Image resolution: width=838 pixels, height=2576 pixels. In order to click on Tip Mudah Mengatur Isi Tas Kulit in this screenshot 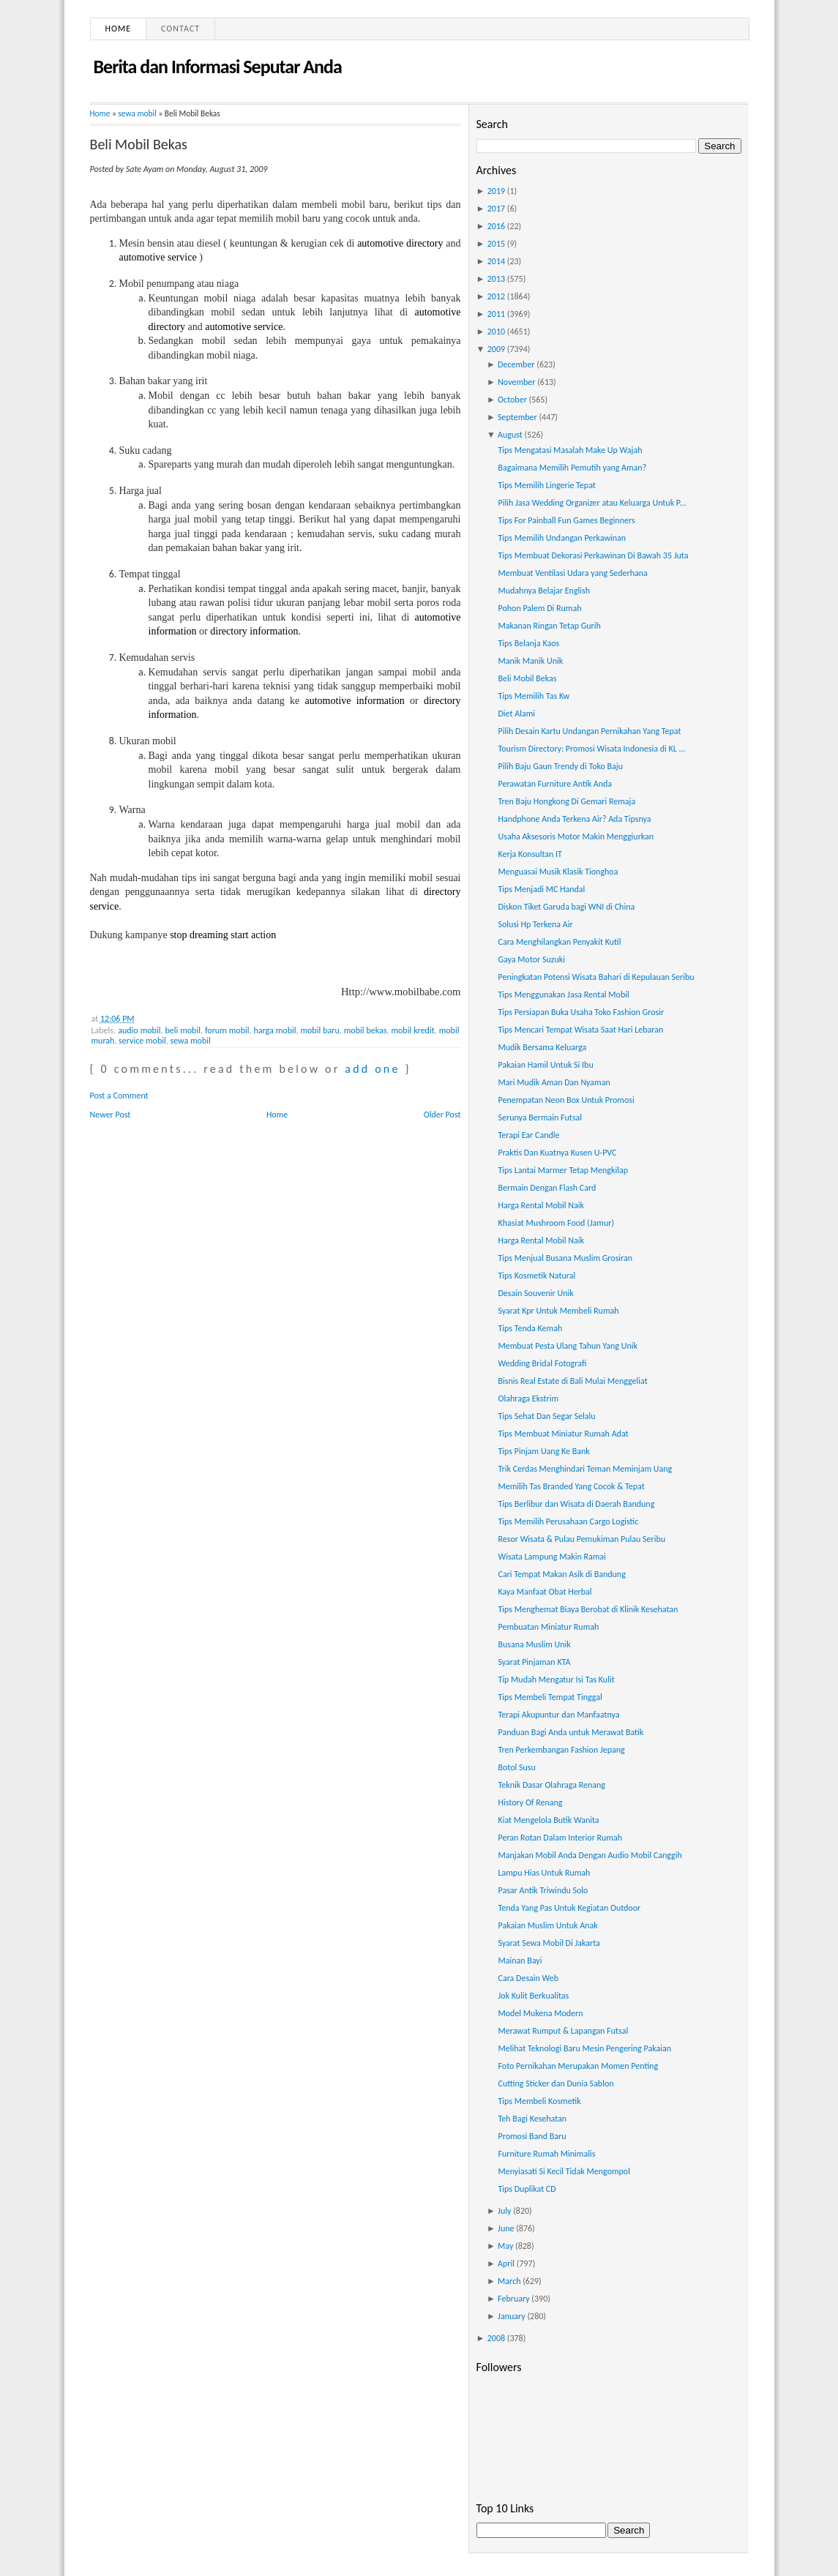, I will do `click(556, 1679)`.